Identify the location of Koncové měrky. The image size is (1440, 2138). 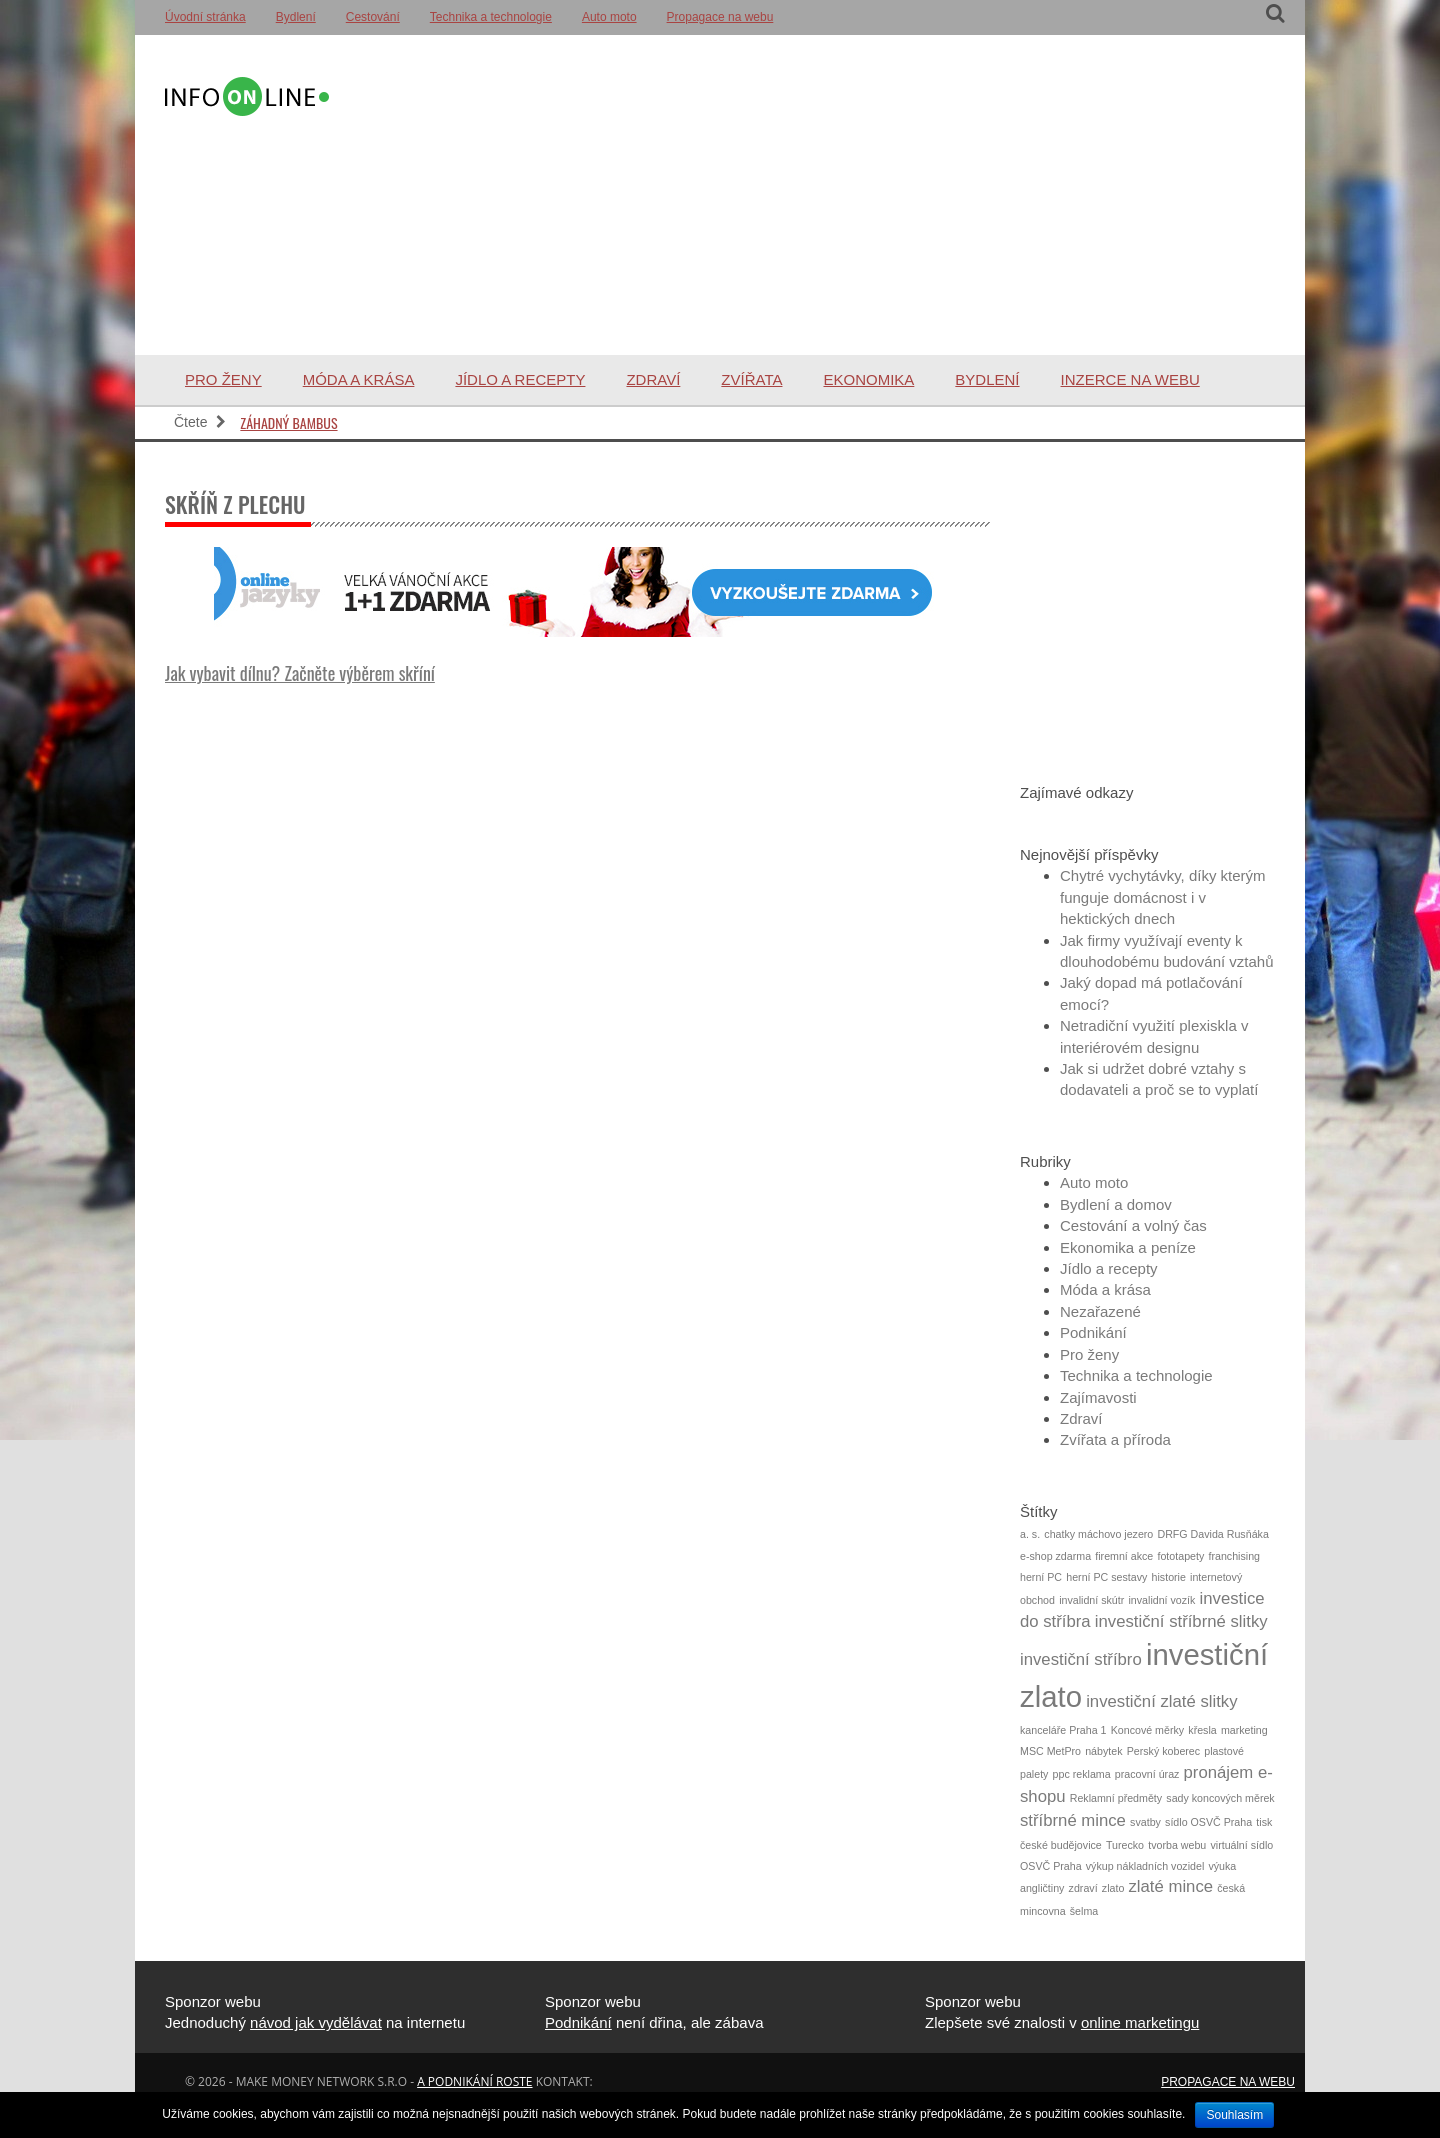
(1147, 1730).